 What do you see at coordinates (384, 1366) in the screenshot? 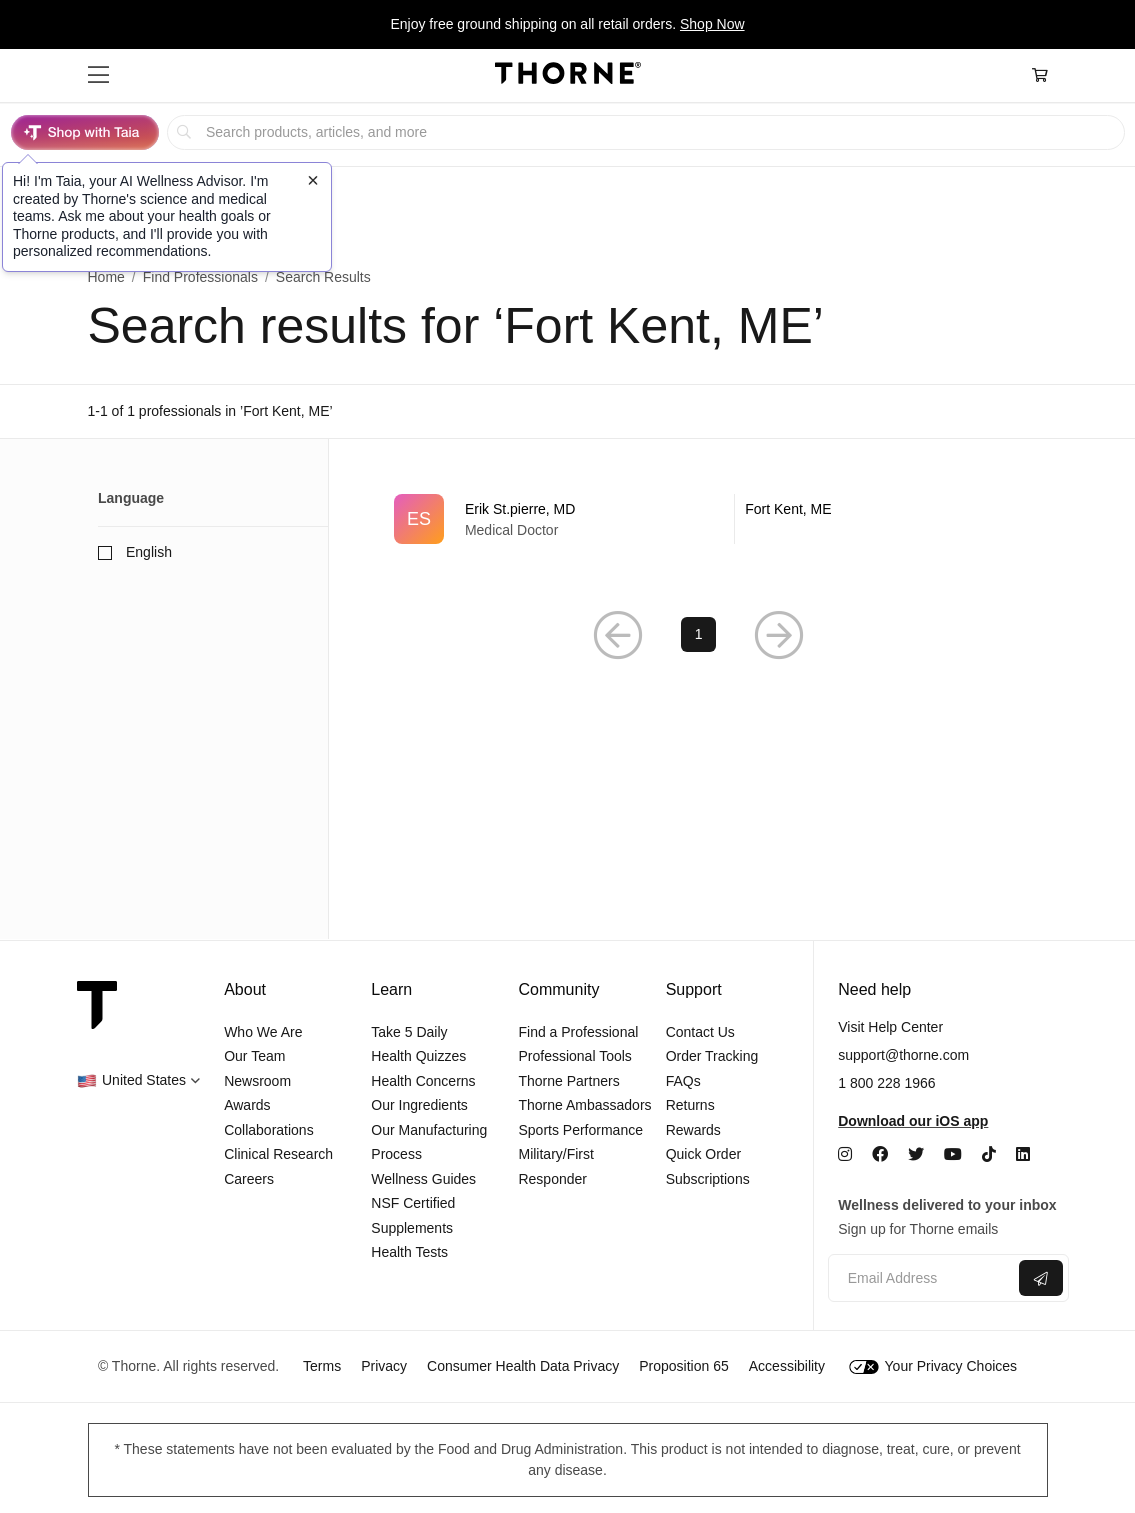
I see `Privacy` at bounding box center [384, 1366].